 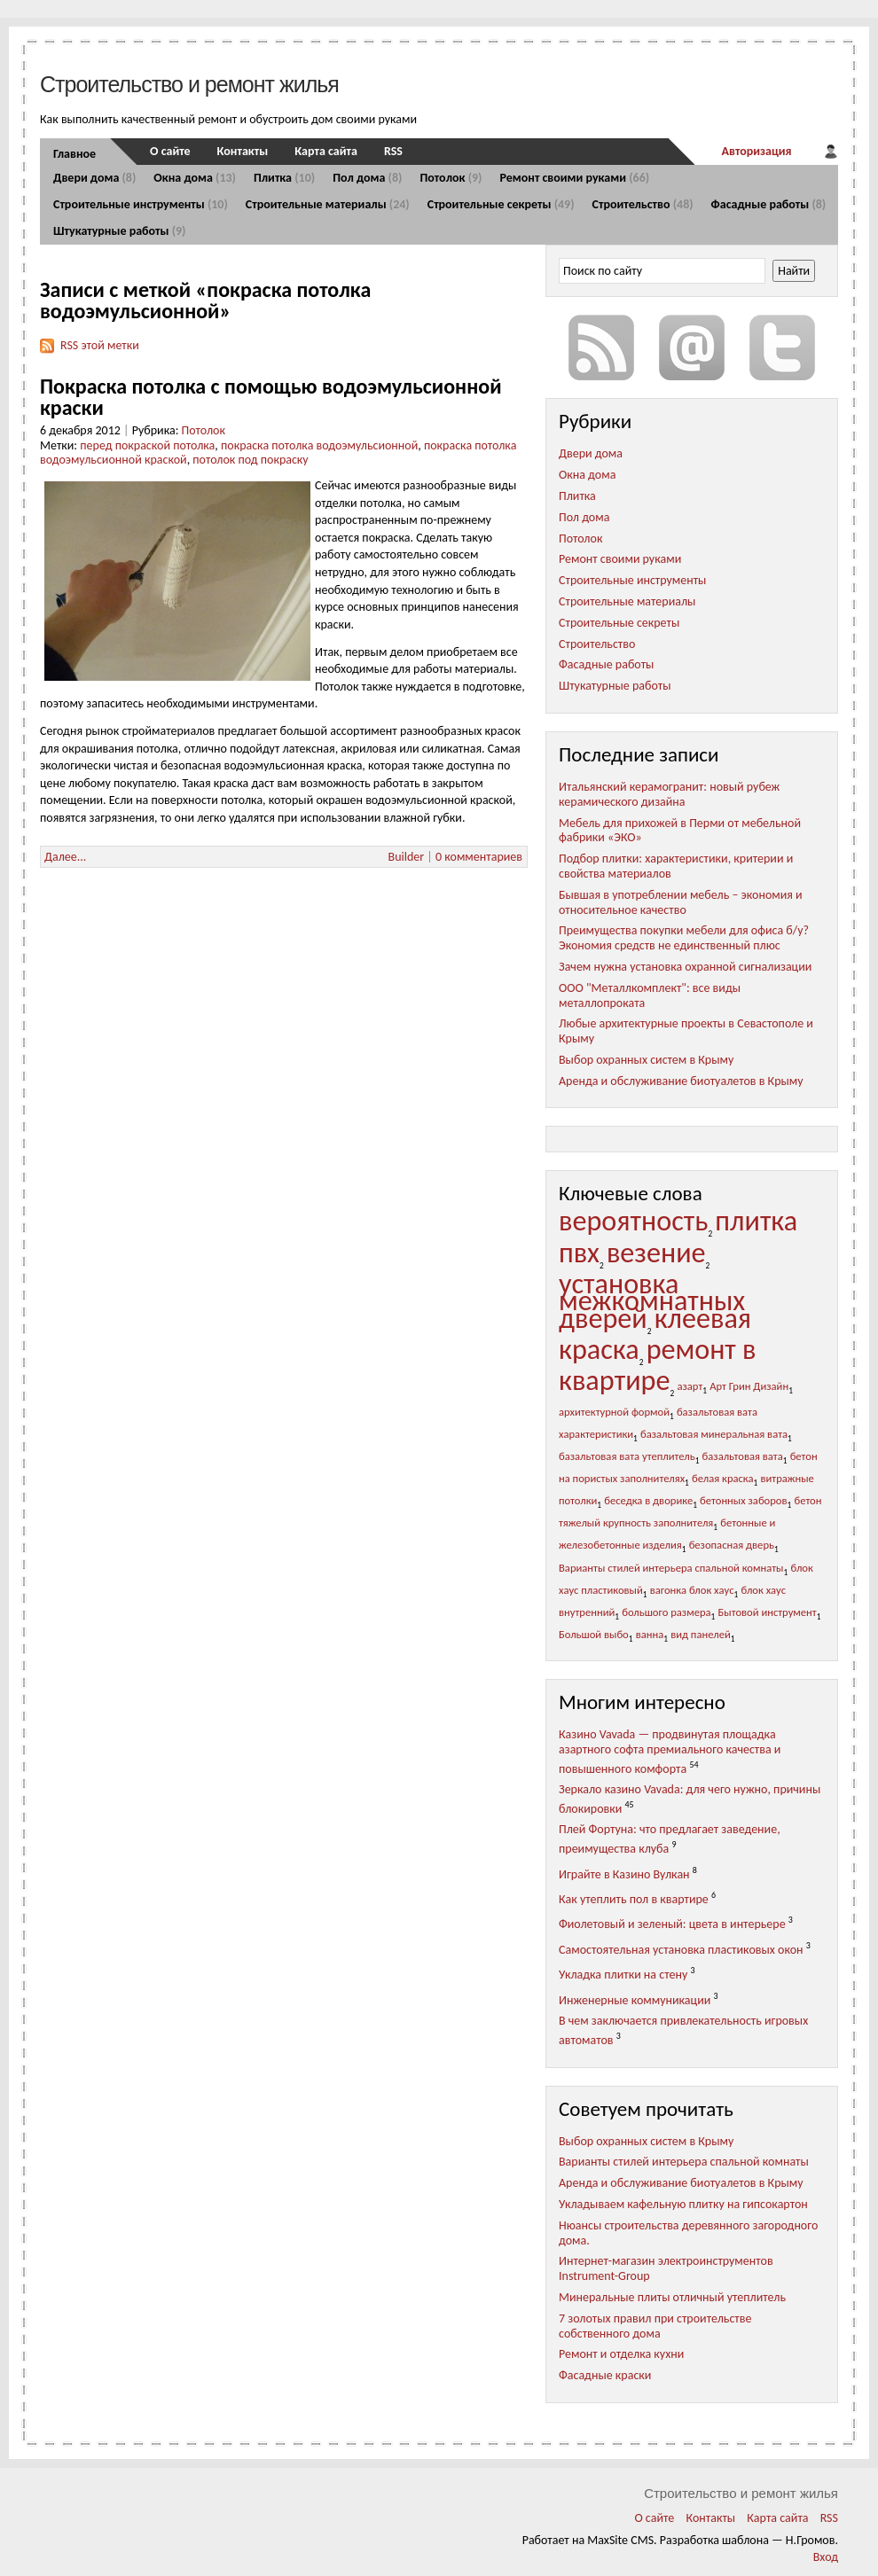 What do you see at coordinates (676, 866) in the screenshot?
I see `Подбор плитки: характеристики, критерии и свойства материалов` at bounding box center [676, 866].